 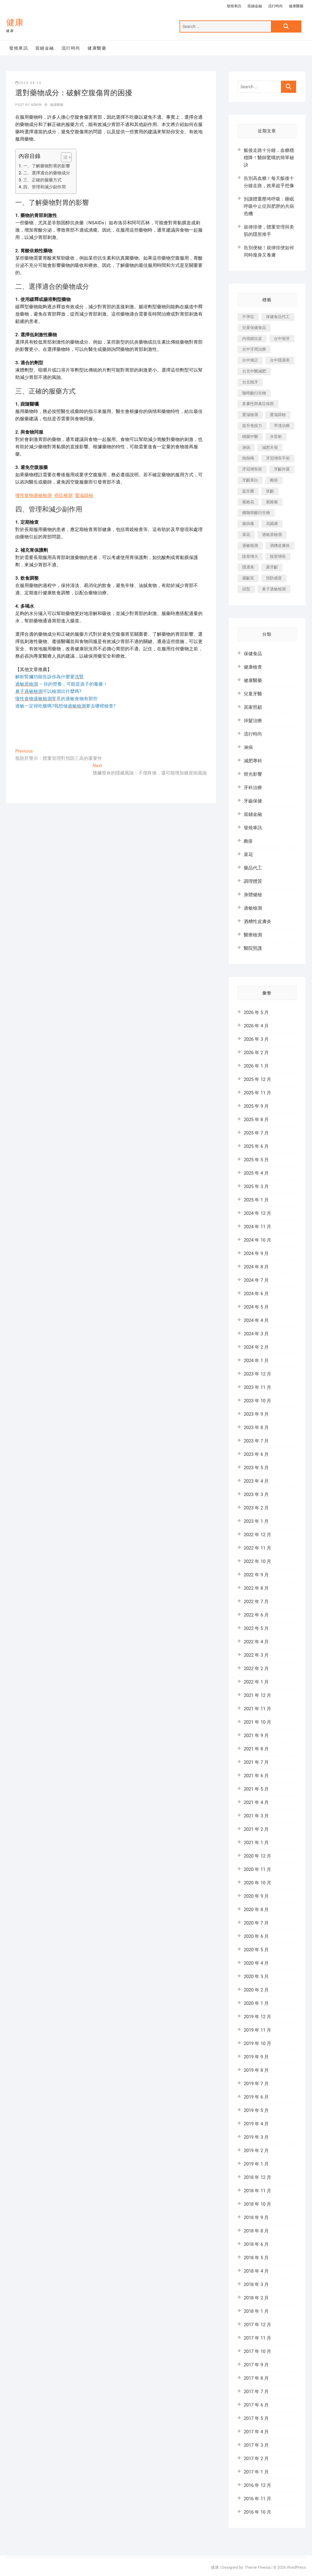 What do you see at coordinates (28, 83) in the screenshot?
I see `2024-09-13` at bounding box center [28, 83].